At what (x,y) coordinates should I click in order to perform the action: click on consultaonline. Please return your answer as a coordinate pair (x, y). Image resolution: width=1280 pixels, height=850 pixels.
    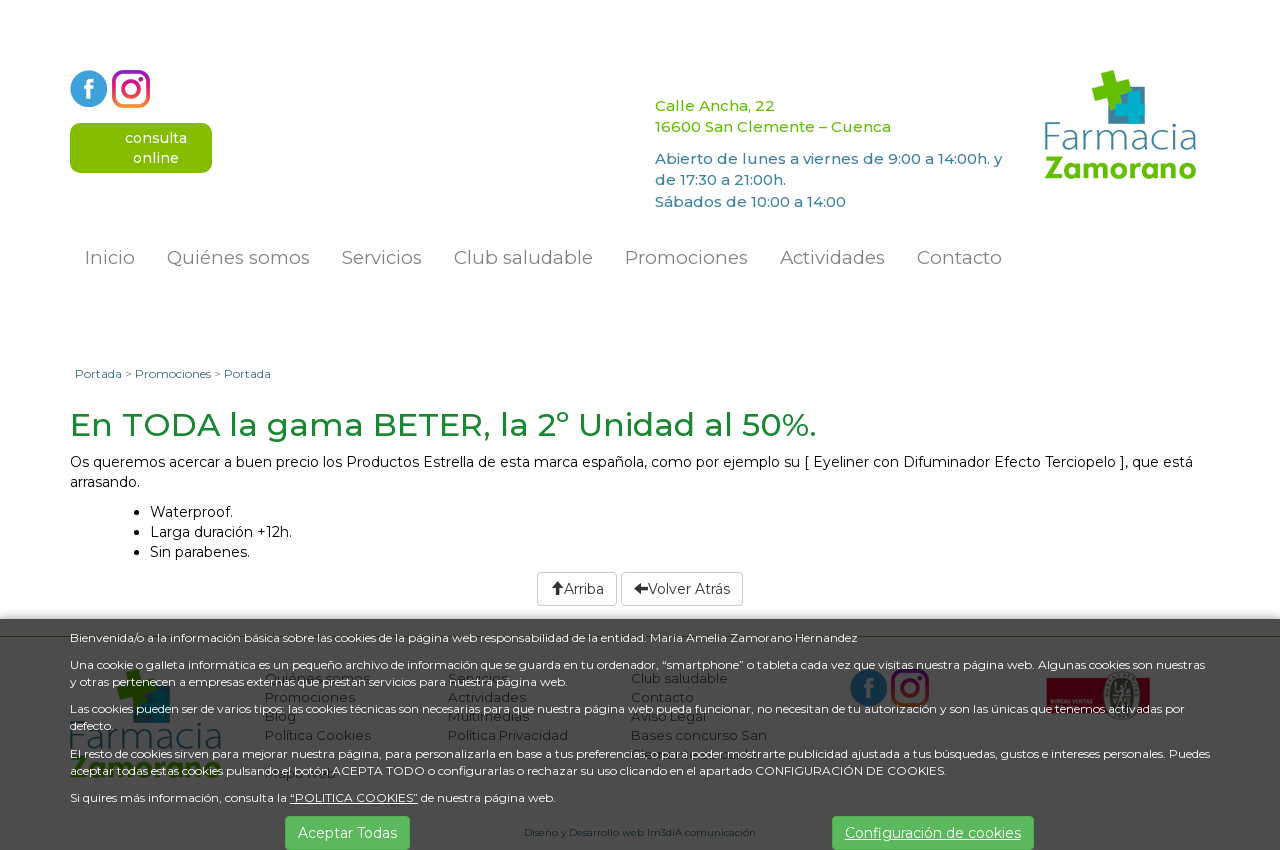
    Looking at the image, I should click on (156, 148).